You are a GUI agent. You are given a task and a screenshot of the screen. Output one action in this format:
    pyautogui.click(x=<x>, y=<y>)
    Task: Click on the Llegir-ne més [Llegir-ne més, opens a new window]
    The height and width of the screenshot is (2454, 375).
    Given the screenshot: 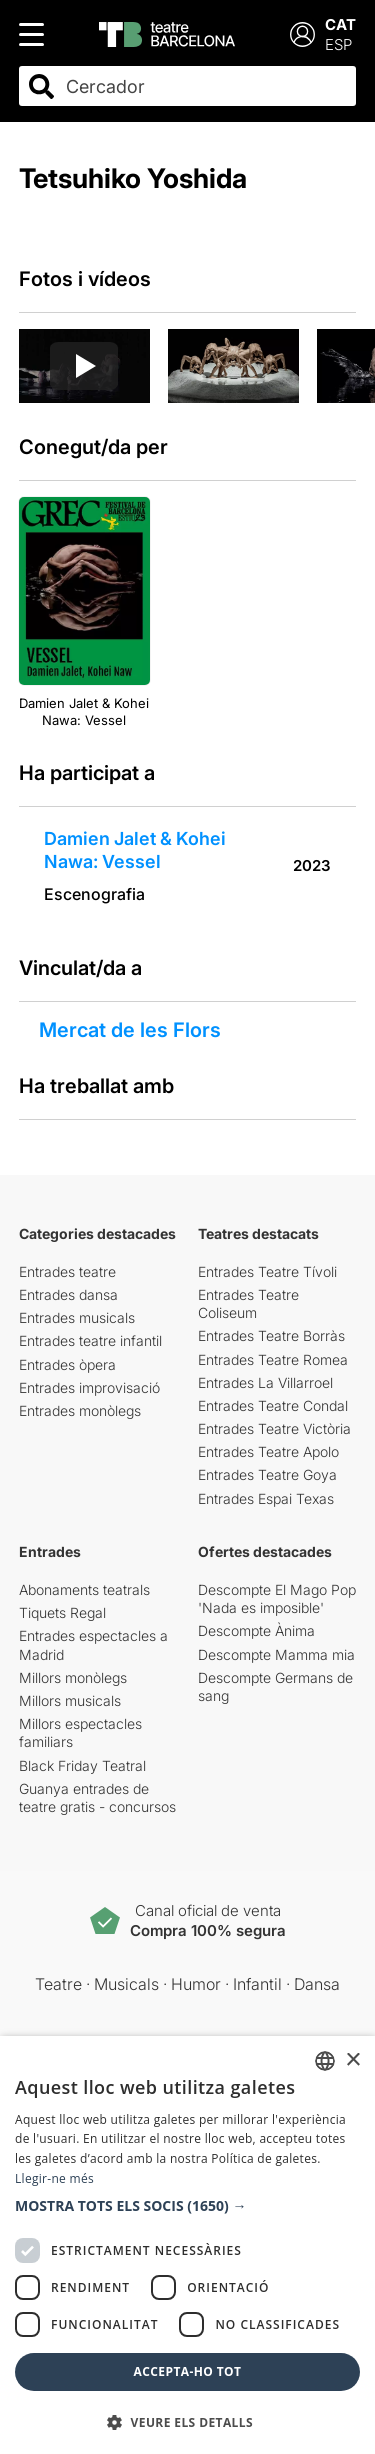 What is the action you would take?
    pyautogui.click(x=54, y=2178)
    